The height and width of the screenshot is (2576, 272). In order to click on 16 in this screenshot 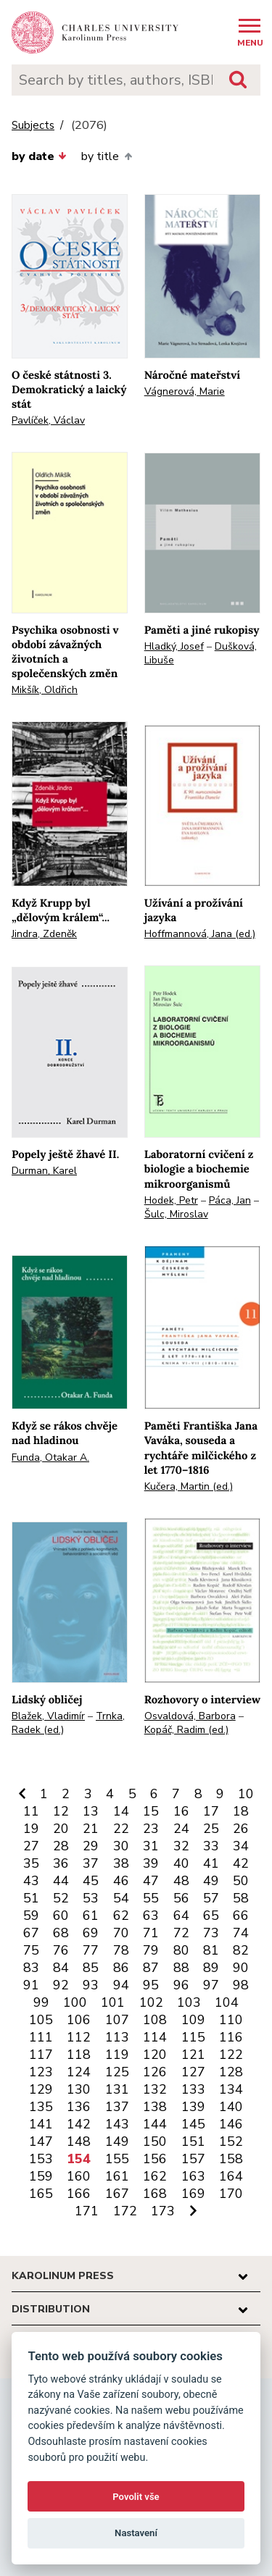, I will do `click(181, 1811)`.